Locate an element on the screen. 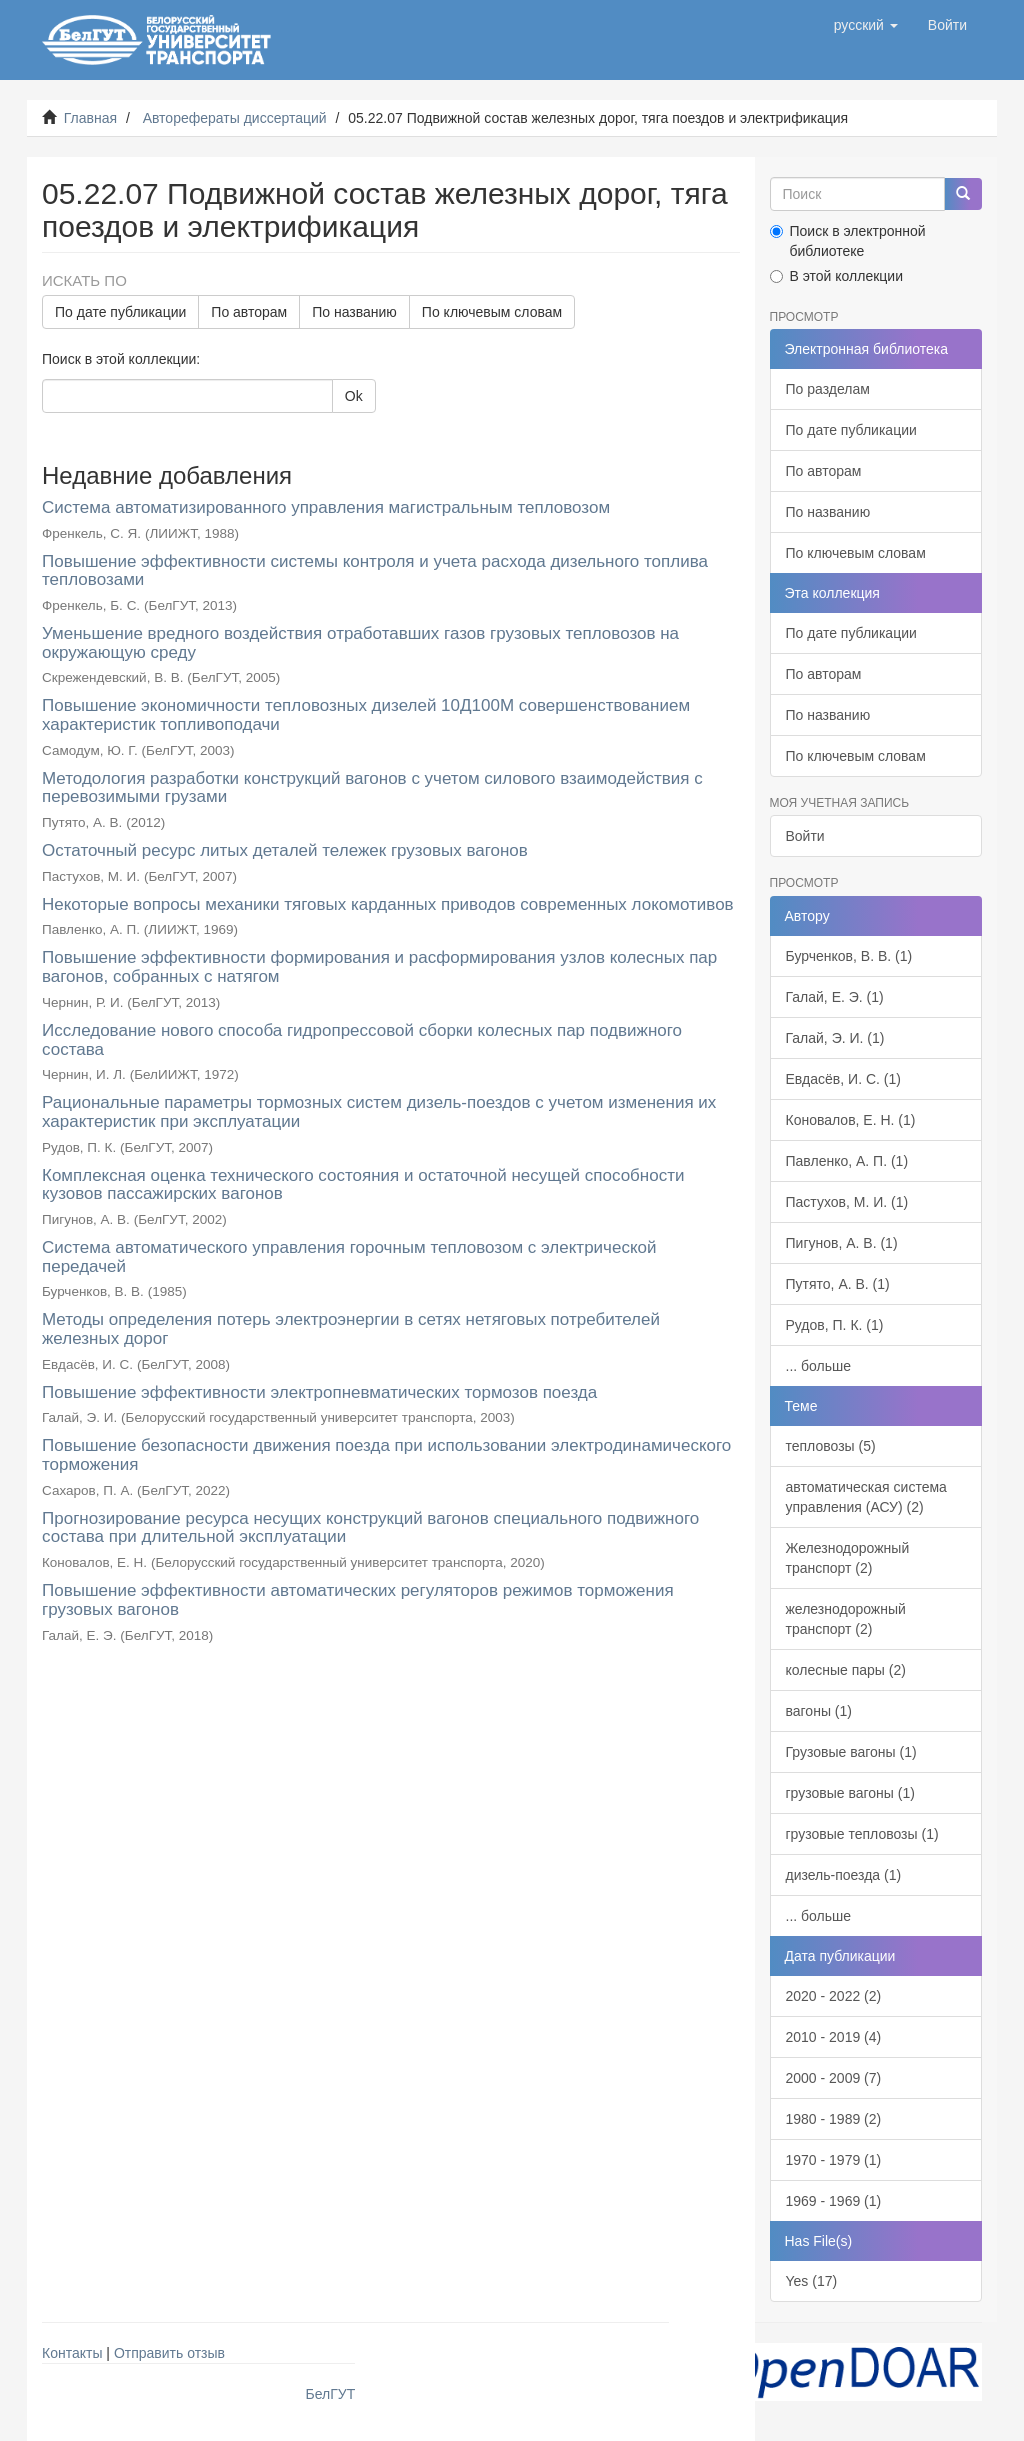 The width and height of the screenshot is (1024, 2441). В этой коллекции is located at coordinates (836, 276).